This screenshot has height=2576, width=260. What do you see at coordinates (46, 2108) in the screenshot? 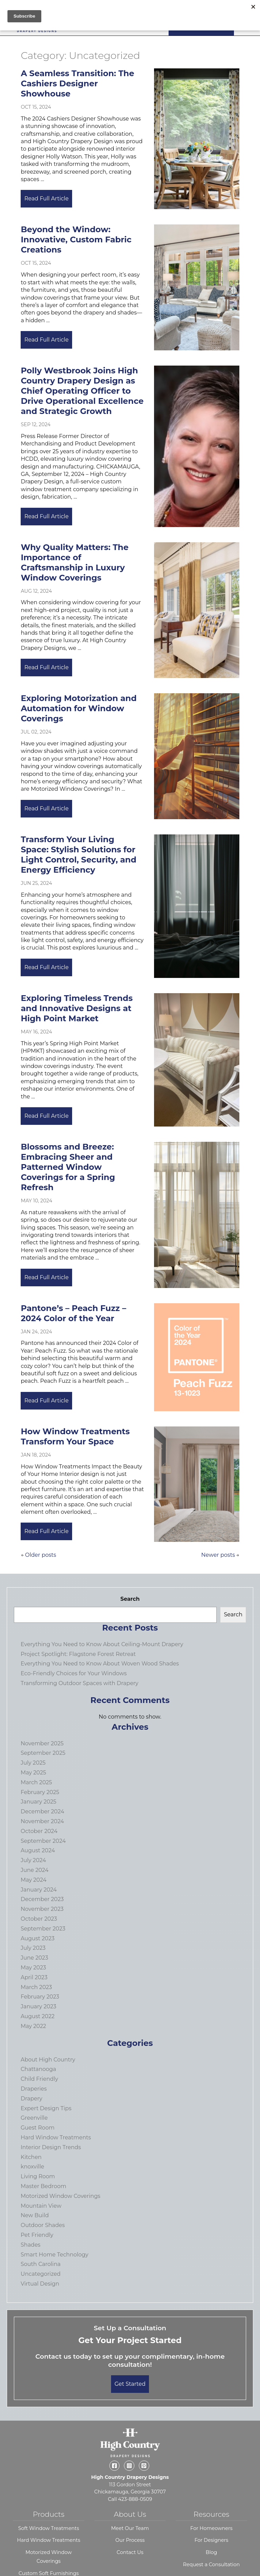
I see `Expert Design Tips` at bounding box center [46, 2108].